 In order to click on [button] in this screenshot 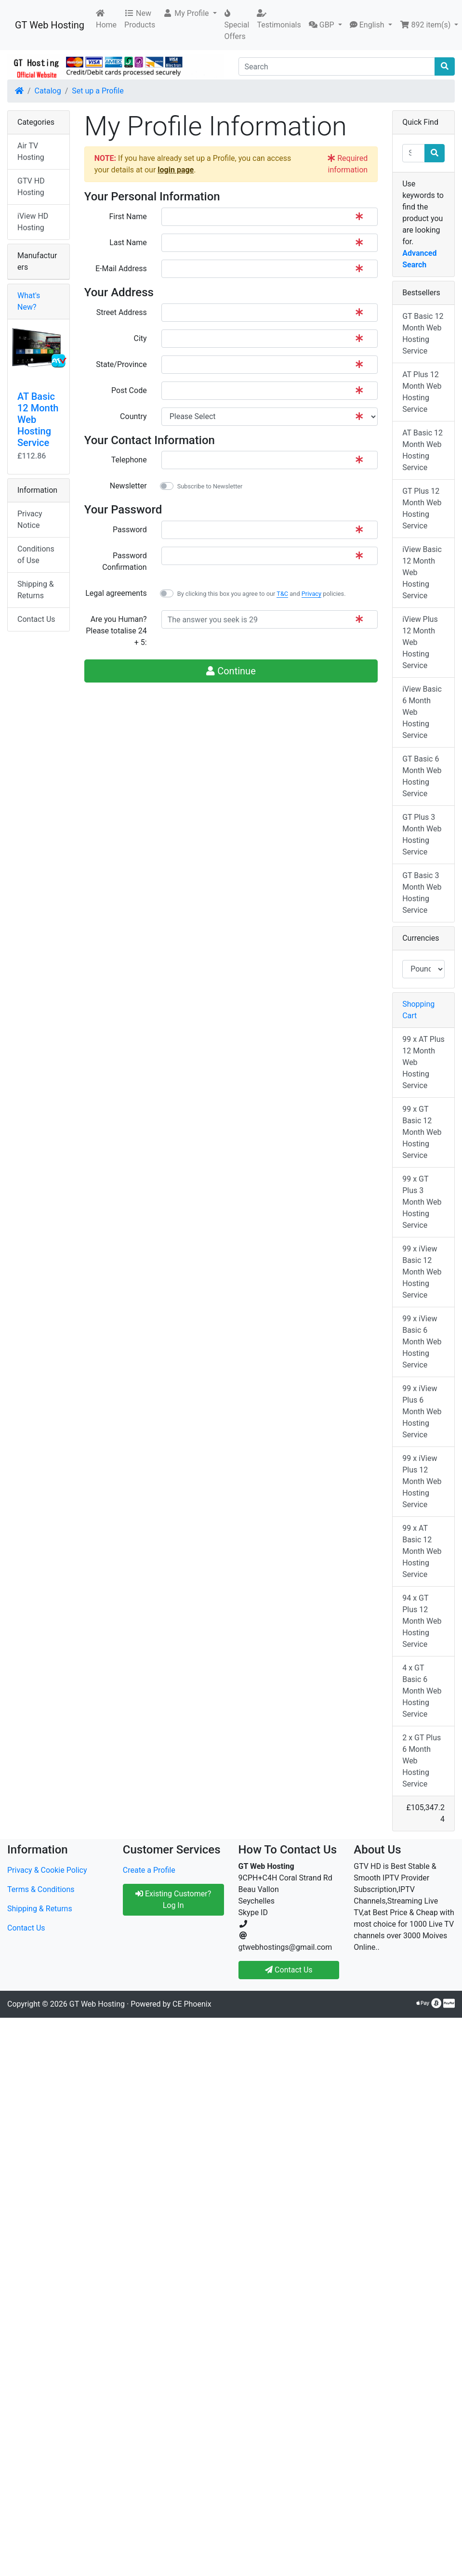, I will do `click(189, 13)`.